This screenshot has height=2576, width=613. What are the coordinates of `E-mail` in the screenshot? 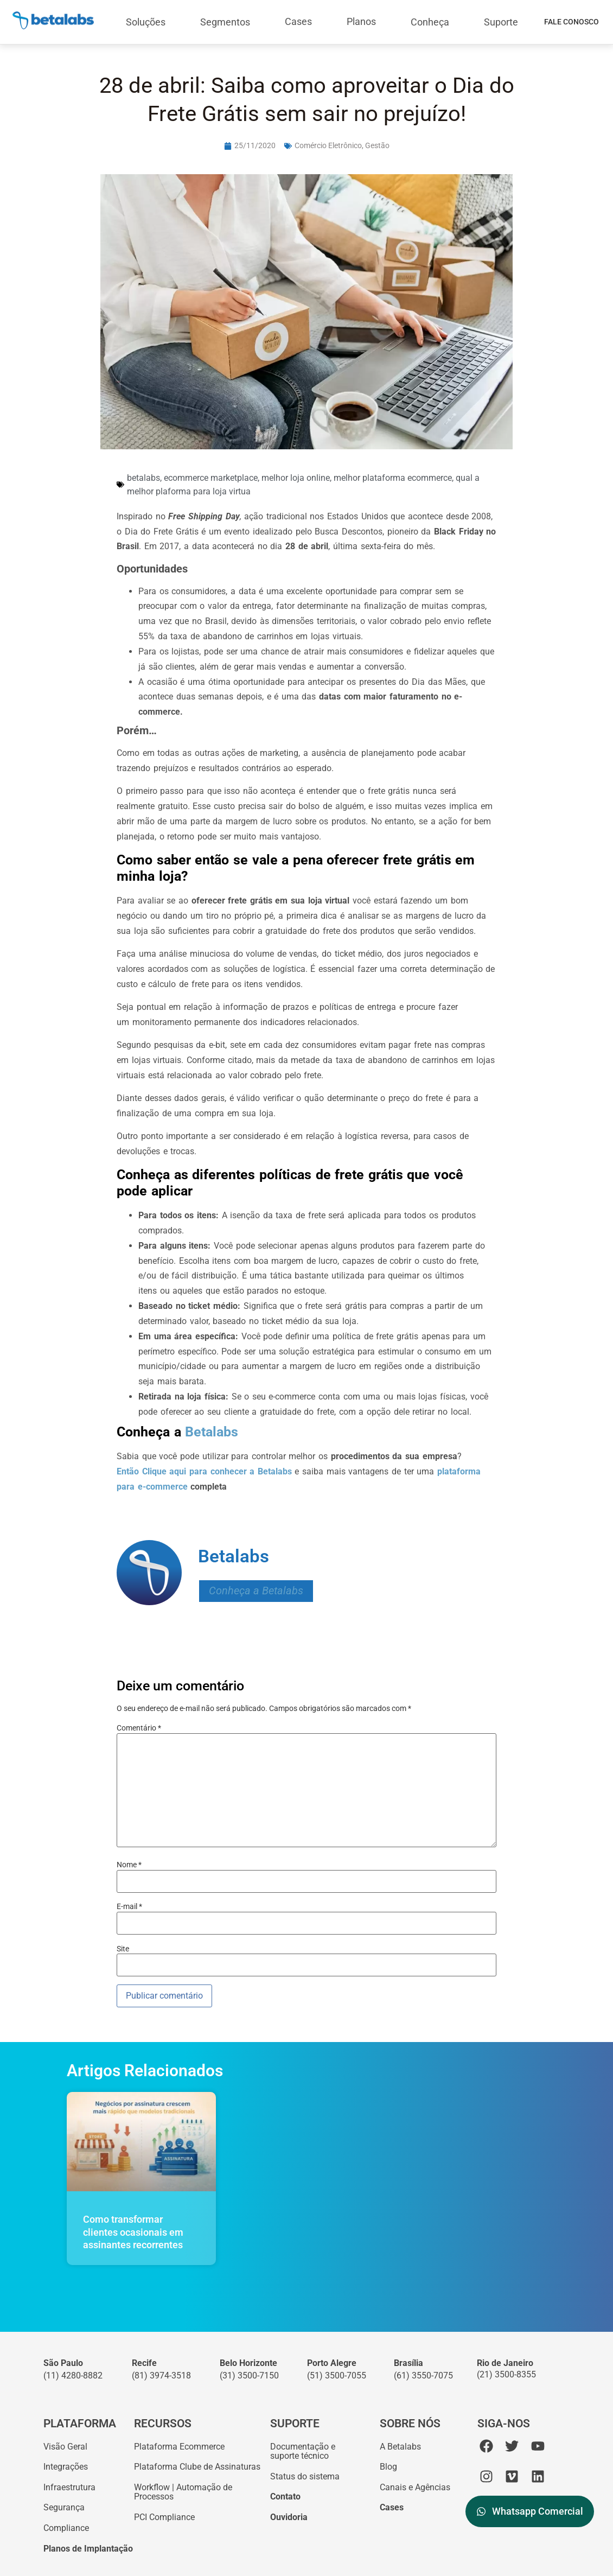 It's located at (129, 1906).